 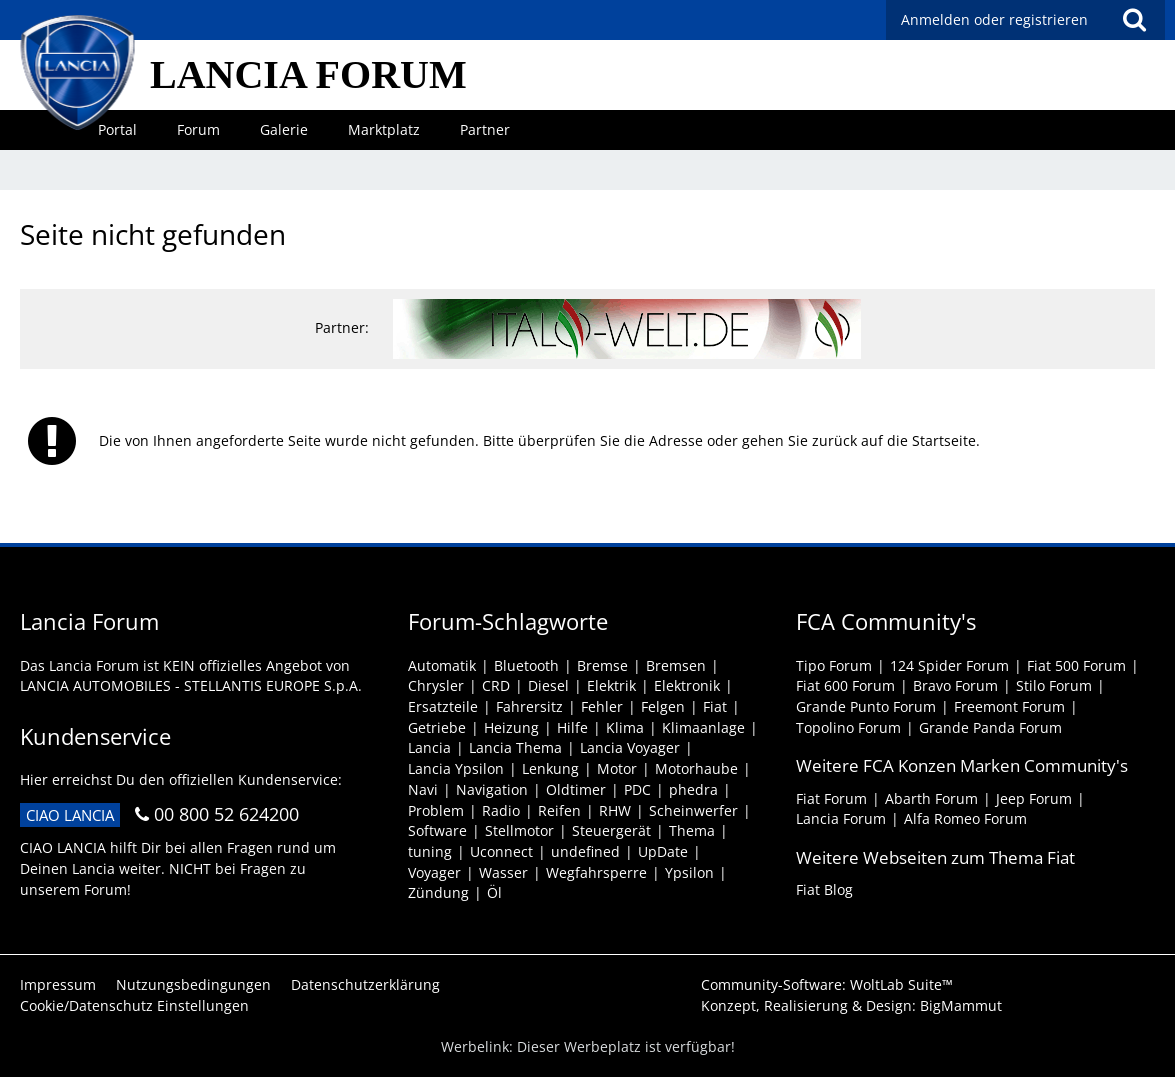 I want to click on Fiat Blog, so click(x=824, y=889).